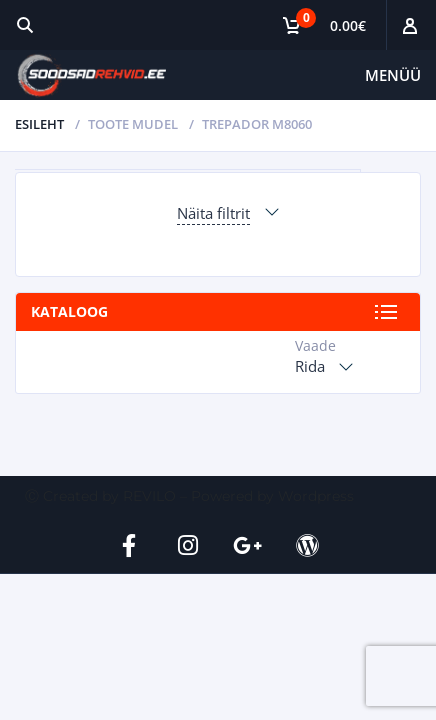 This screenshot has height=720, width=436. Describe the element at coordinates (213, 213) in the screenshot. I see `Näita filtrit` at that location.